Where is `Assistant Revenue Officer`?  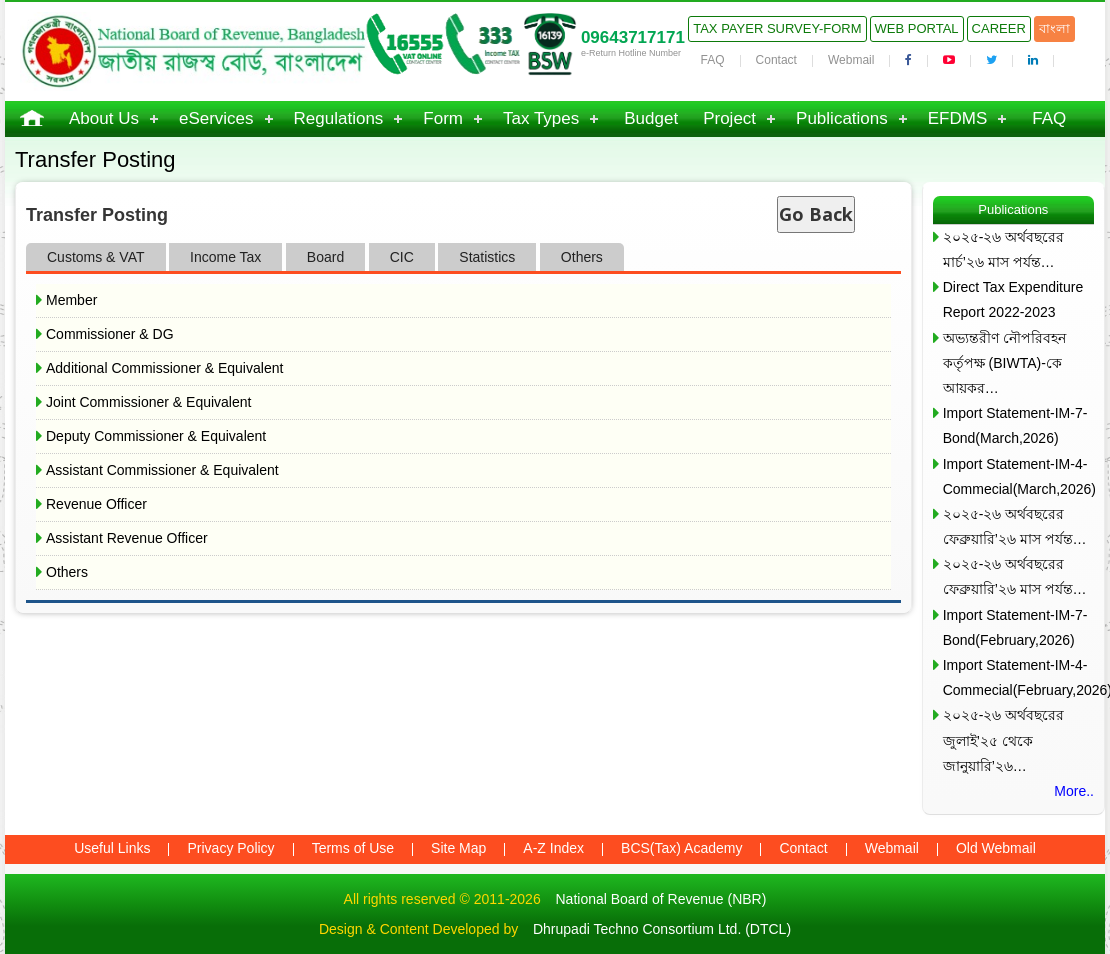 Assistant Revenue Officer is located at coordinates (127, 538).